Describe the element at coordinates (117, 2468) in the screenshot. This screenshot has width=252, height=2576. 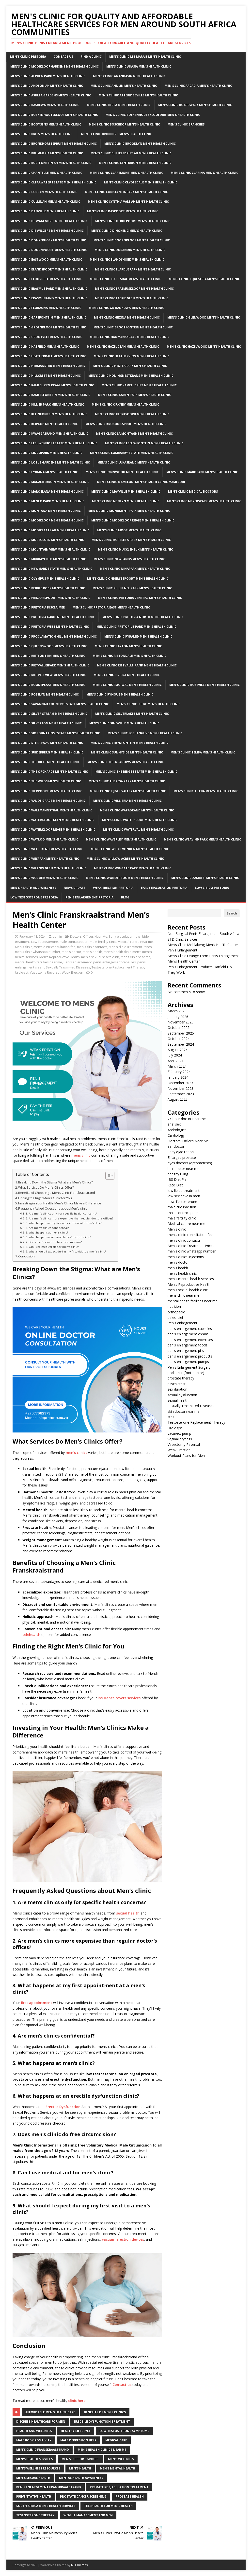
I see `Men's mental health` at that location.